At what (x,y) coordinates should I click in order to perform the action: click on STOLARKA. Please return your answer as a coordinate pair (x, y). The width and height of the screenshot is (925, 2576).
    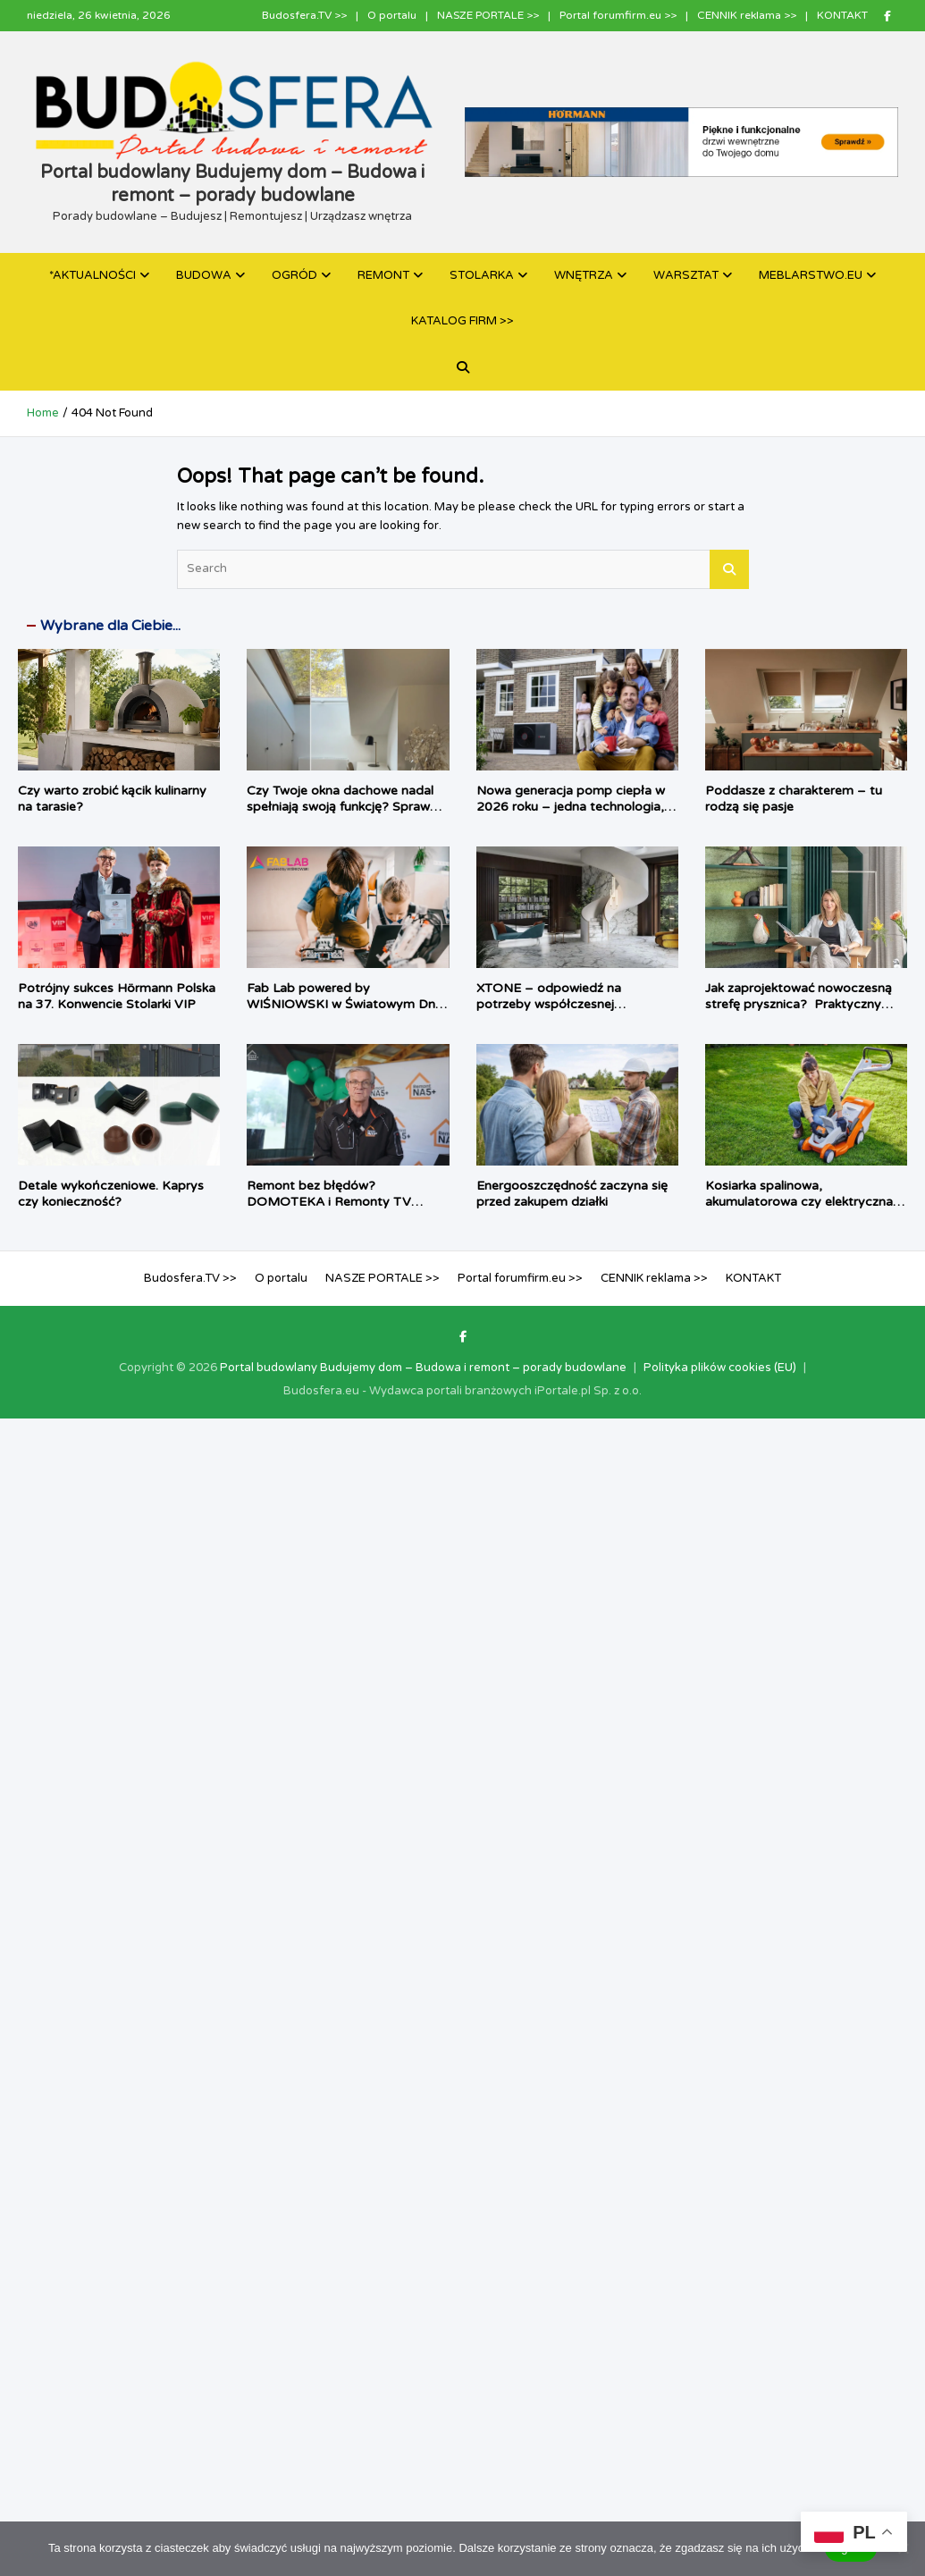
    Looking at the image, I should click on (482, 275).